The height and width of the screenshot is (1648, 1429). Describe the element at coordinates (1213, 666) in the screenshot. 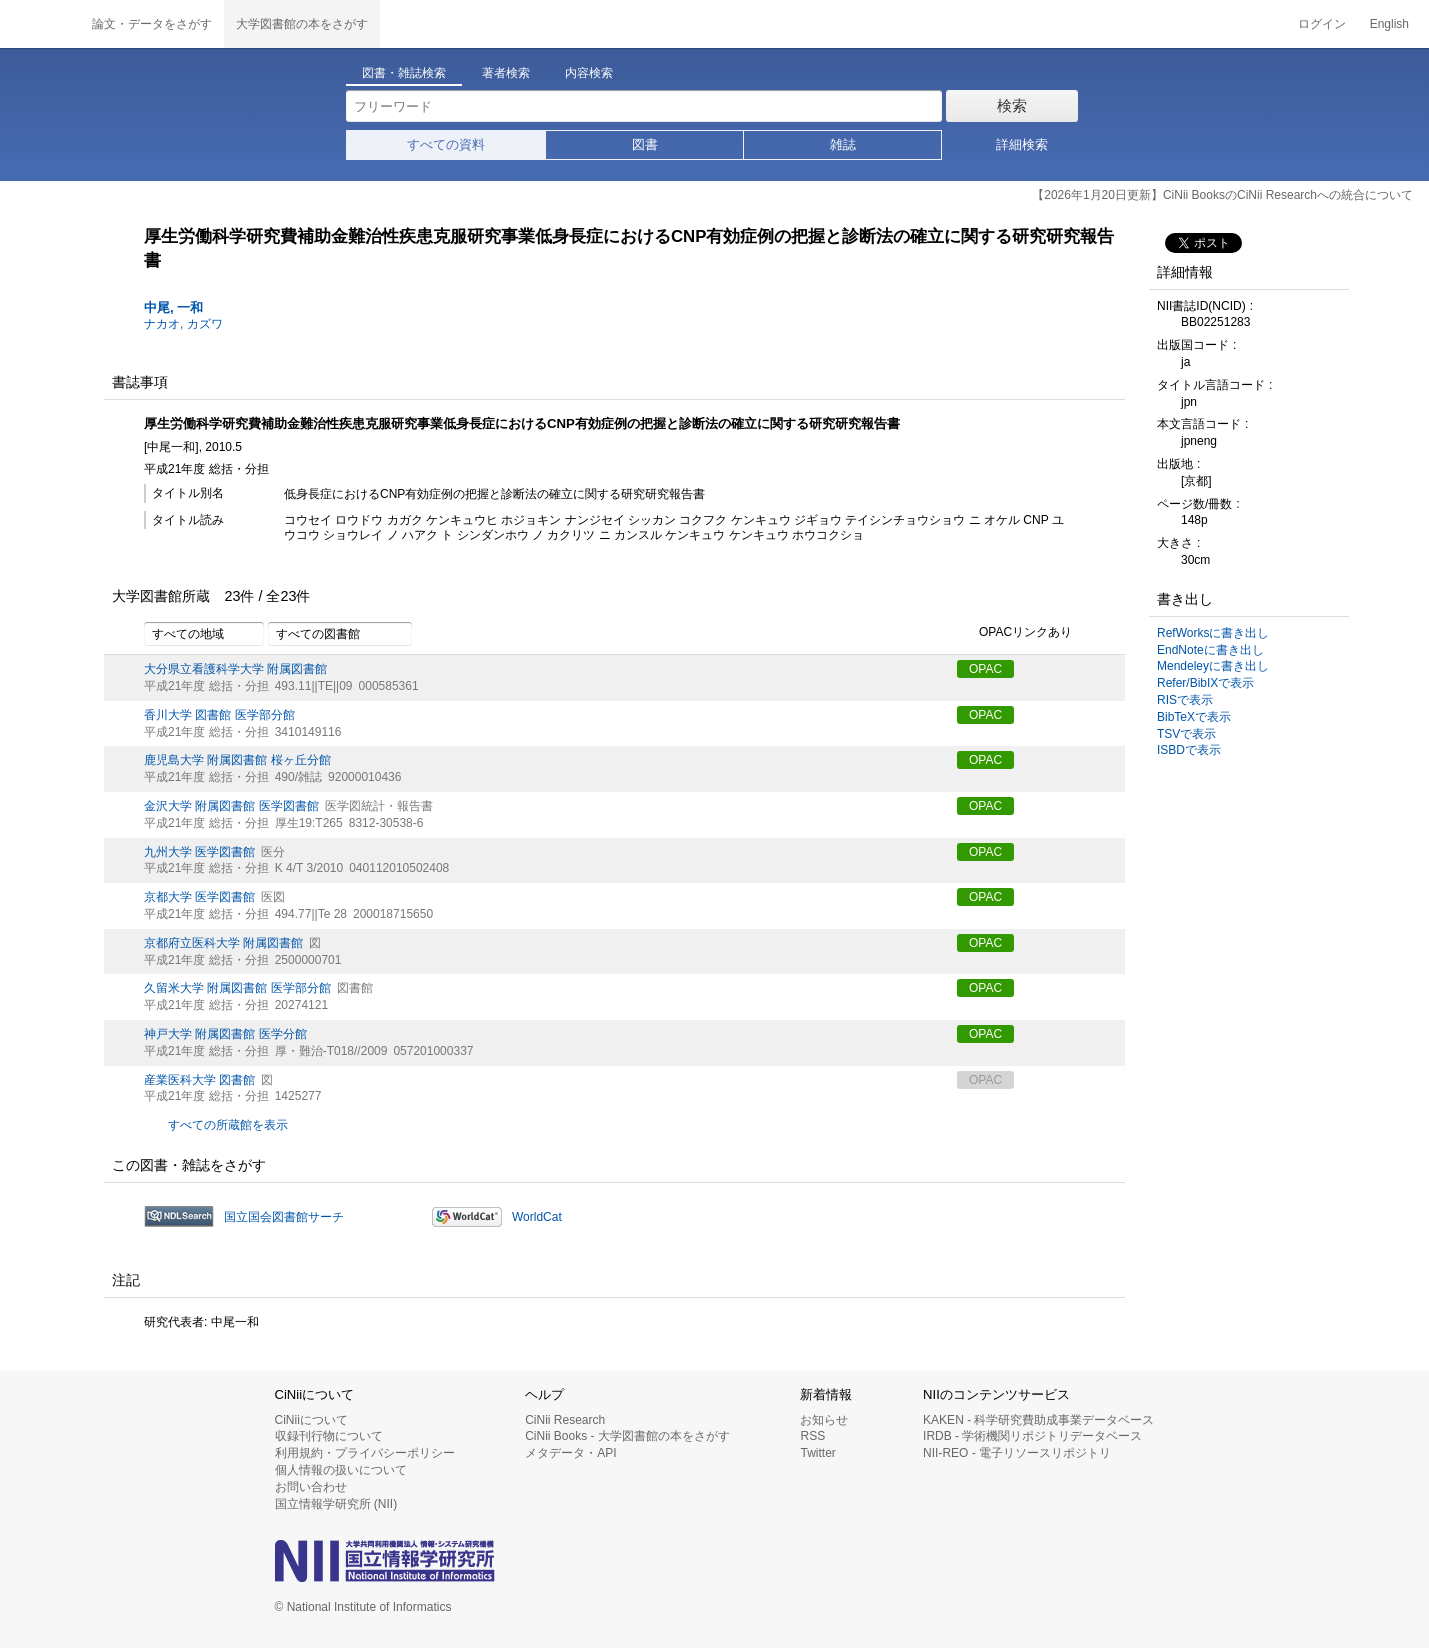

I see `Mendeleyに書き出し` at that location.